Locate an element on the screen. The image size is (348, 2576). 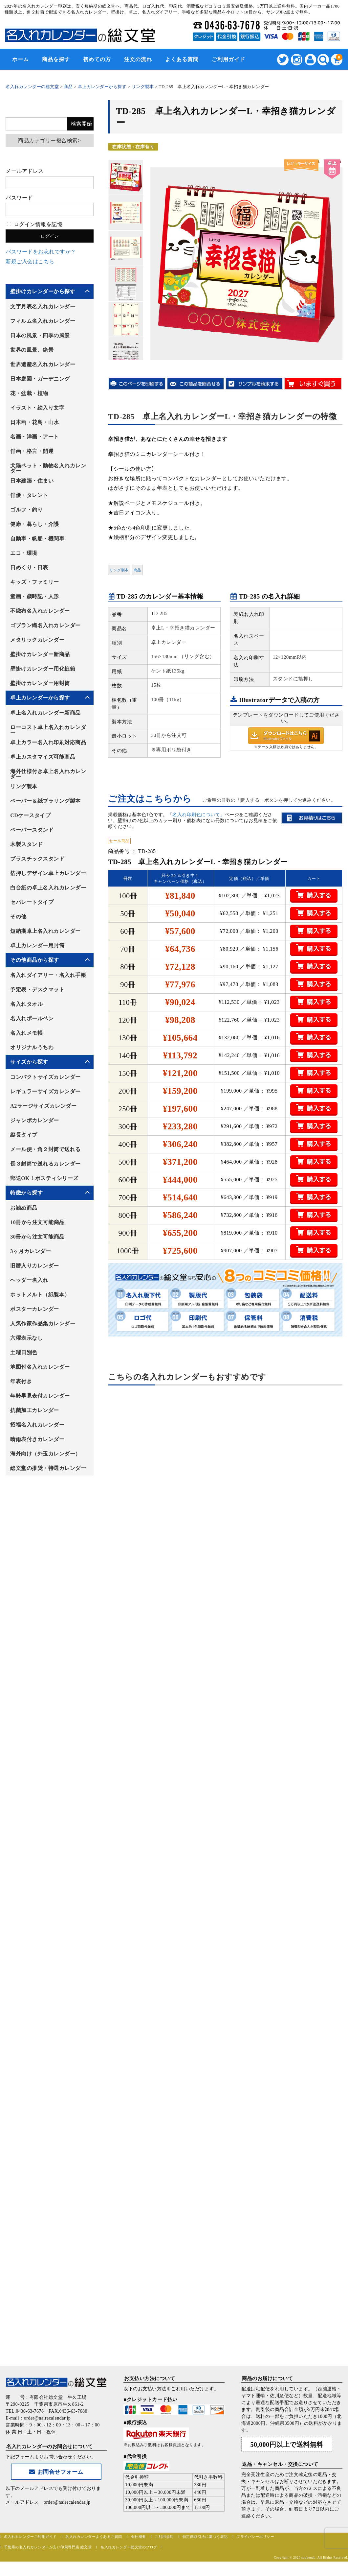
世界の風景、絶景 is located at coordinates (32, 350).